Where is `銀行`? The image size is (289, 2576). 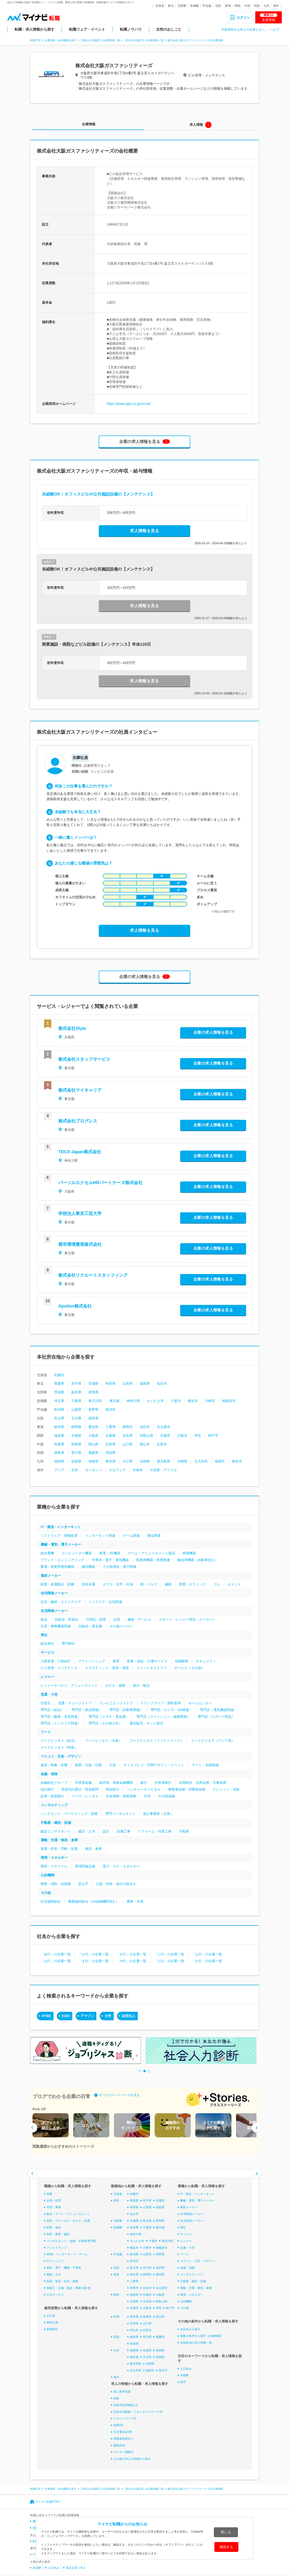 銀行 is located at coordinates (143, 1782).